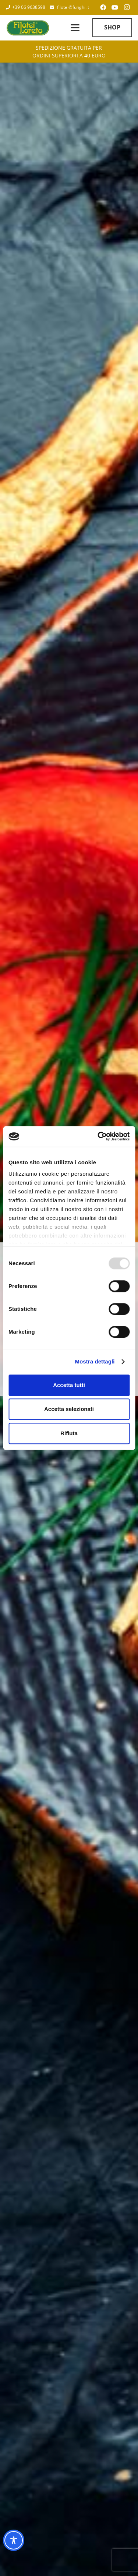  I want to click on [YouTube], so click(115, 7).